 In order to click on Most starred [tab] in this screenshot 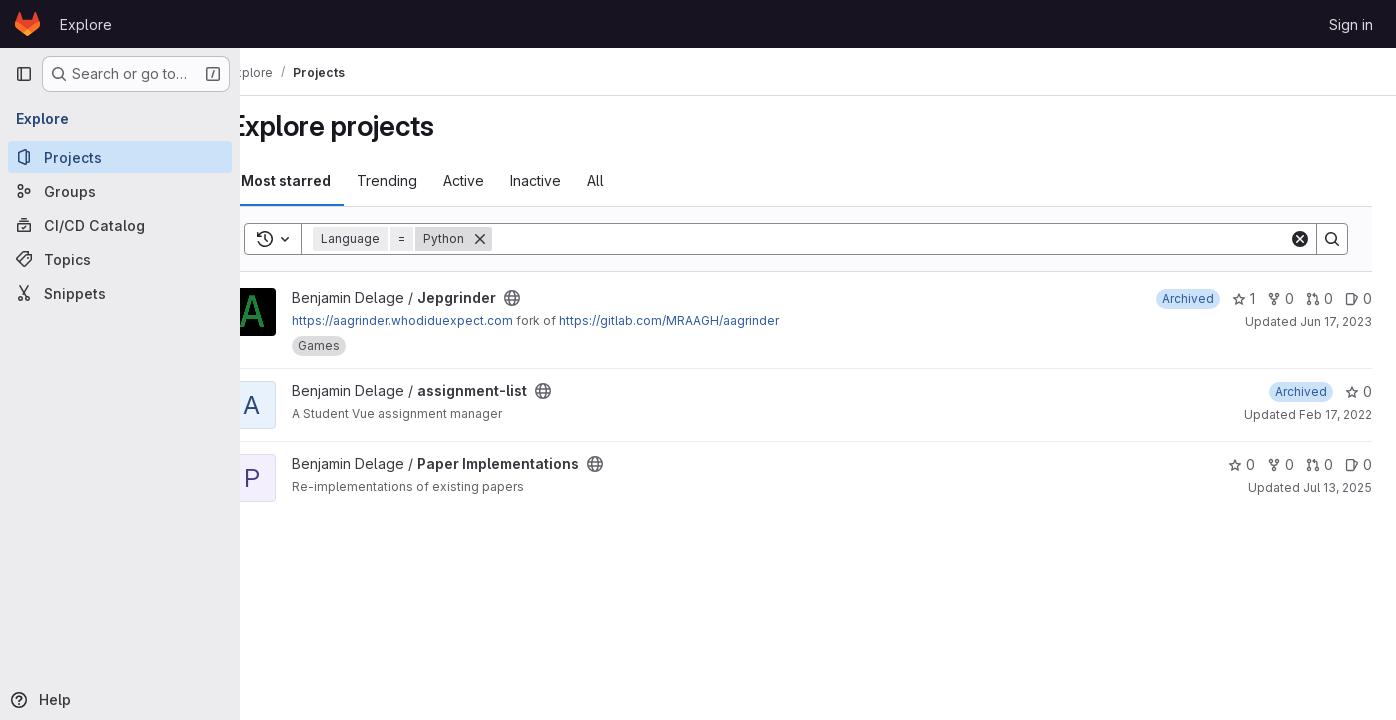, I will do `click(322, 180)`.